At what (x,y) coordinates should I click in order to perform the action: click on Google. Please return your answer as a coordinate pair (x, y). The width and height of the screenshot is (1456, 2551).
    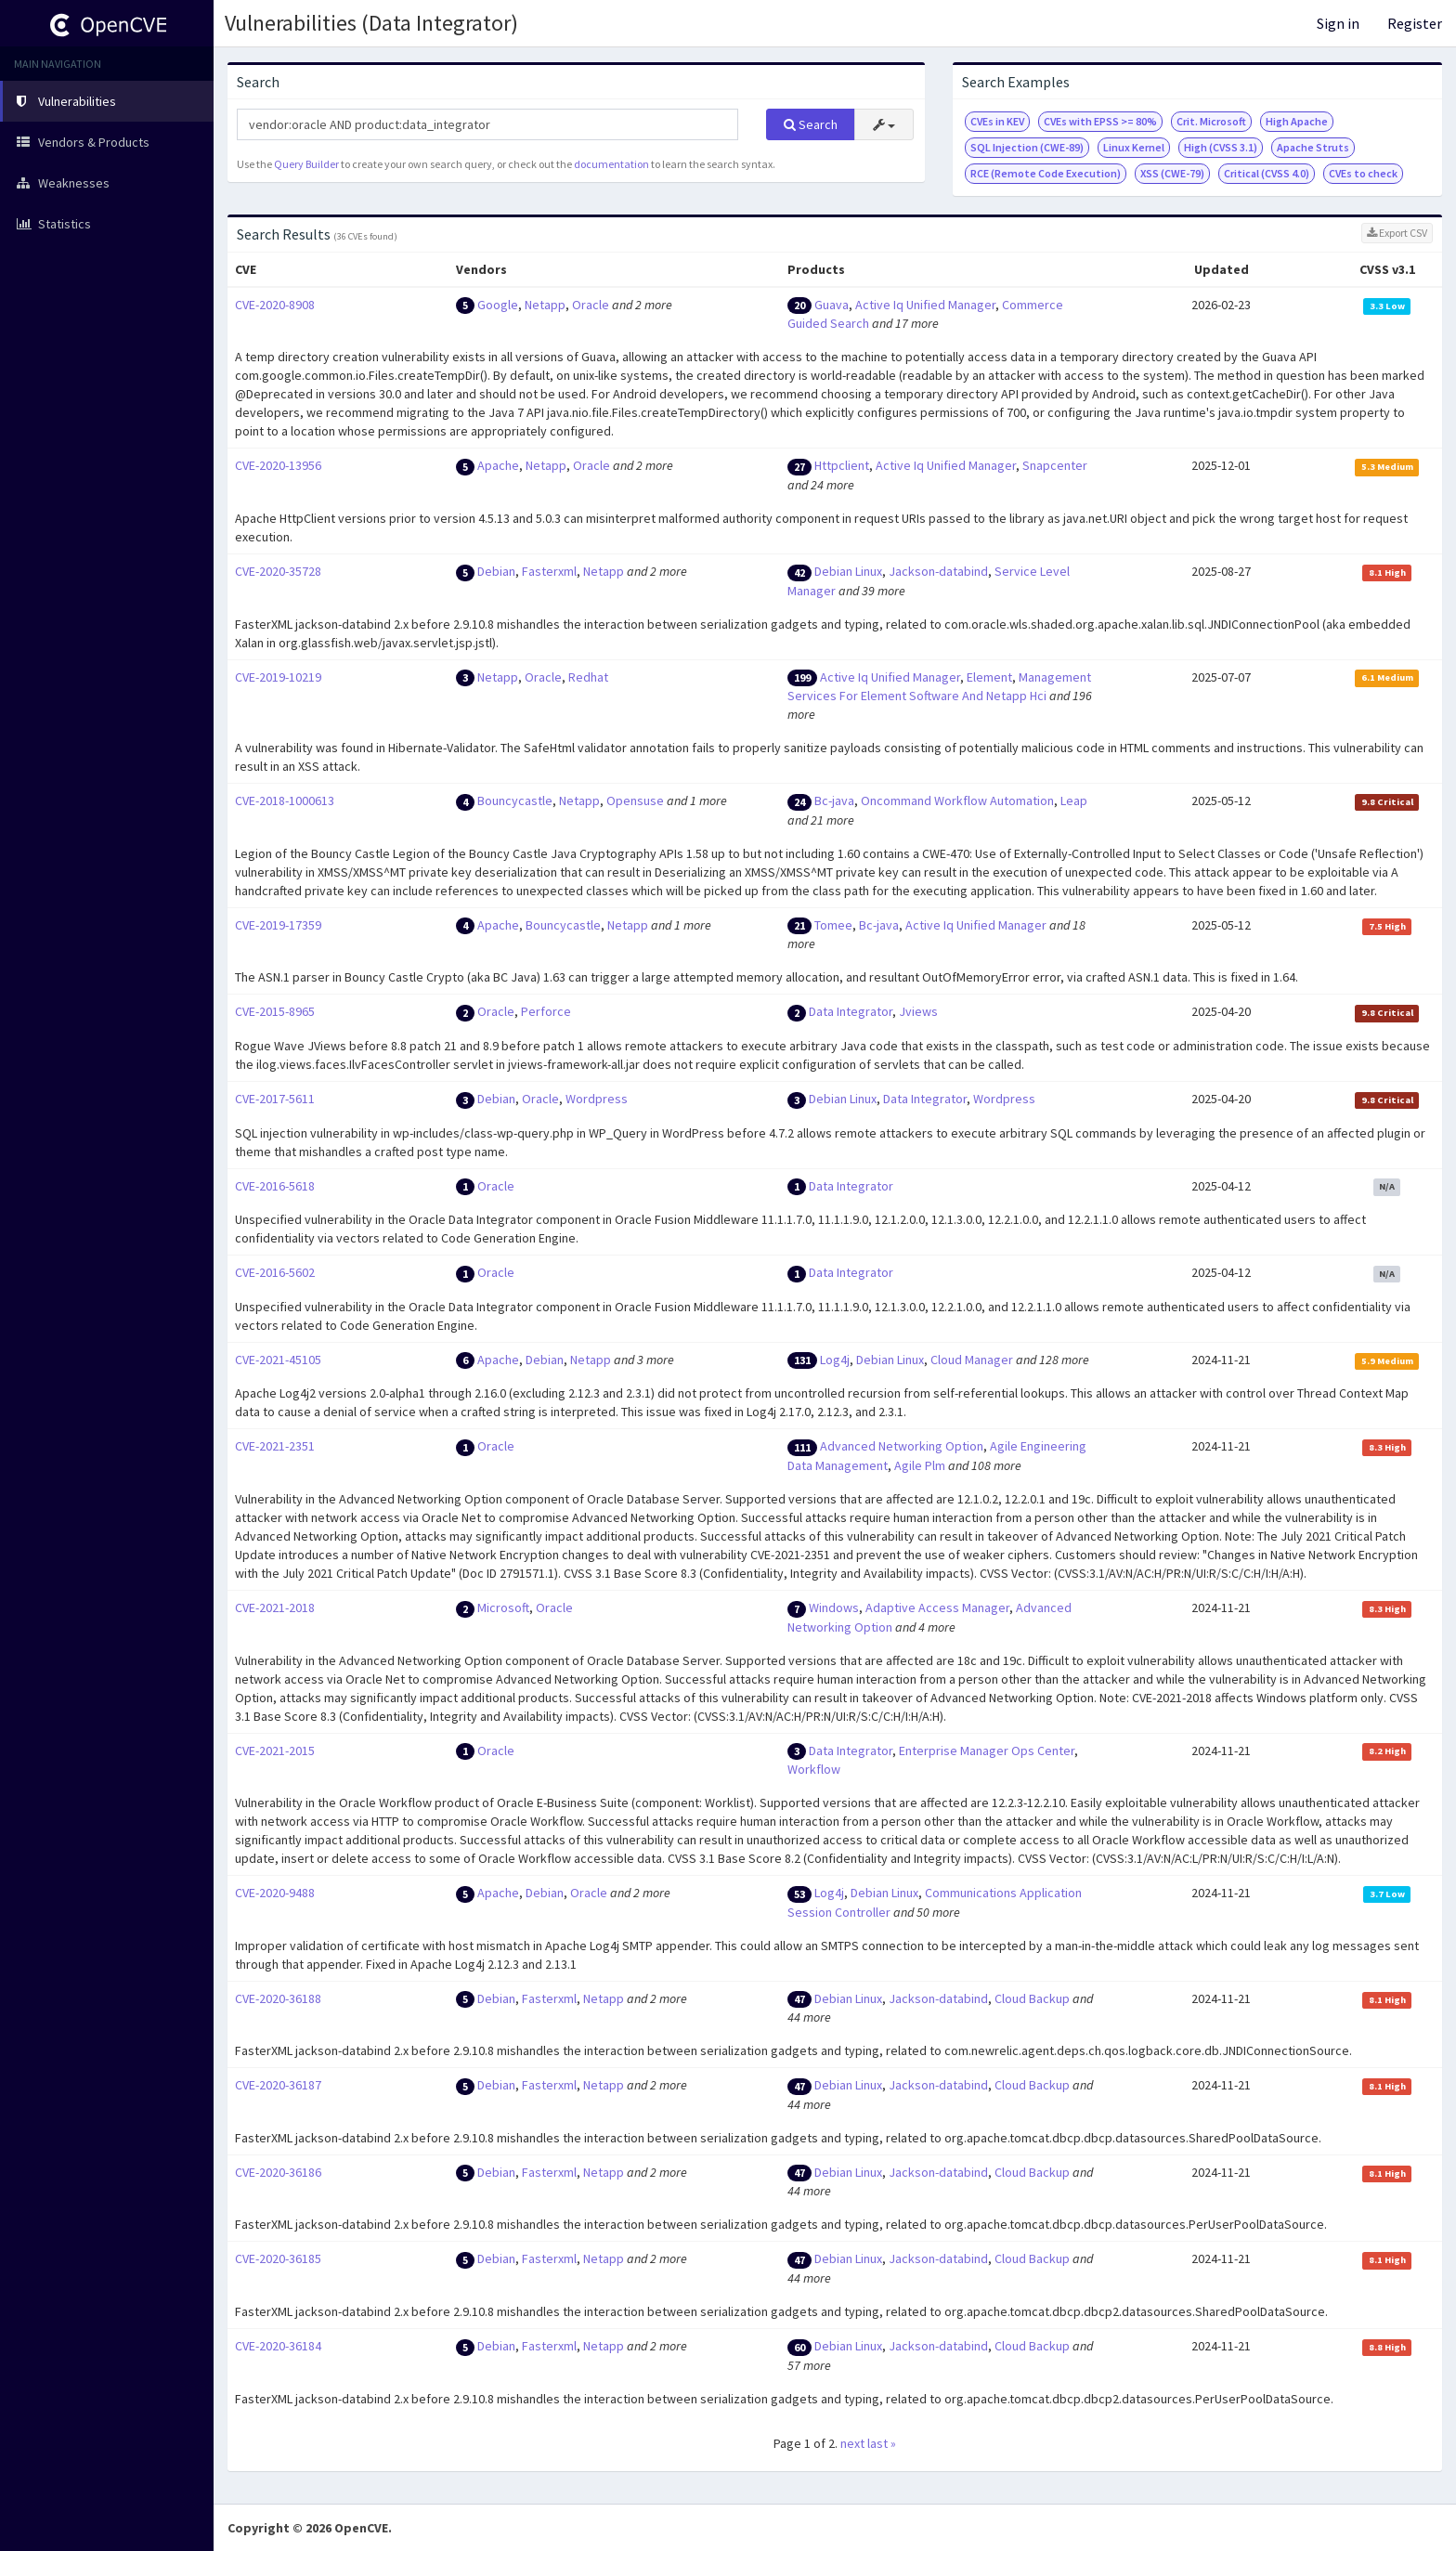
    Looking at the image, I should click on (497, 304).